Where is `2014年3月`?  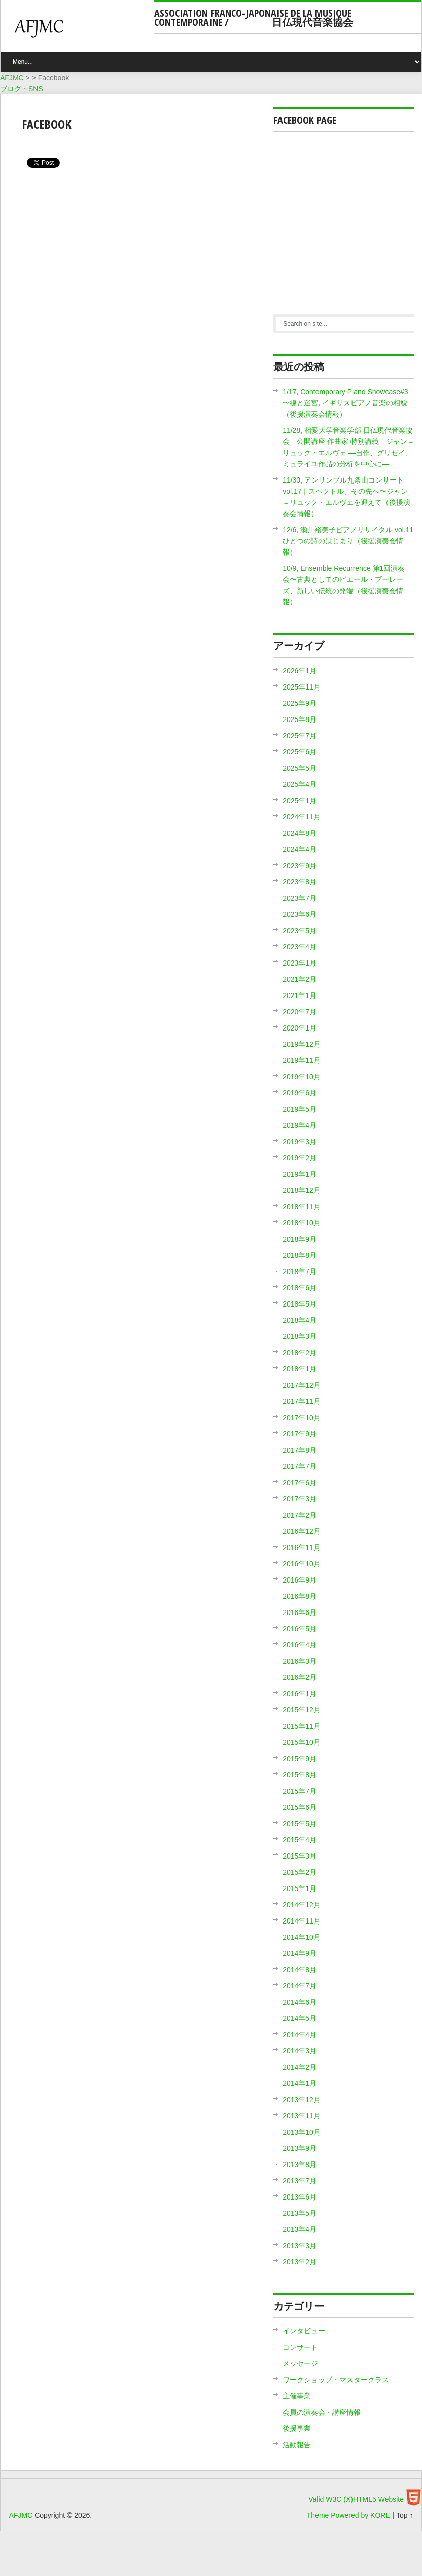 2014年3月 is located at coordinates (299, 2051).